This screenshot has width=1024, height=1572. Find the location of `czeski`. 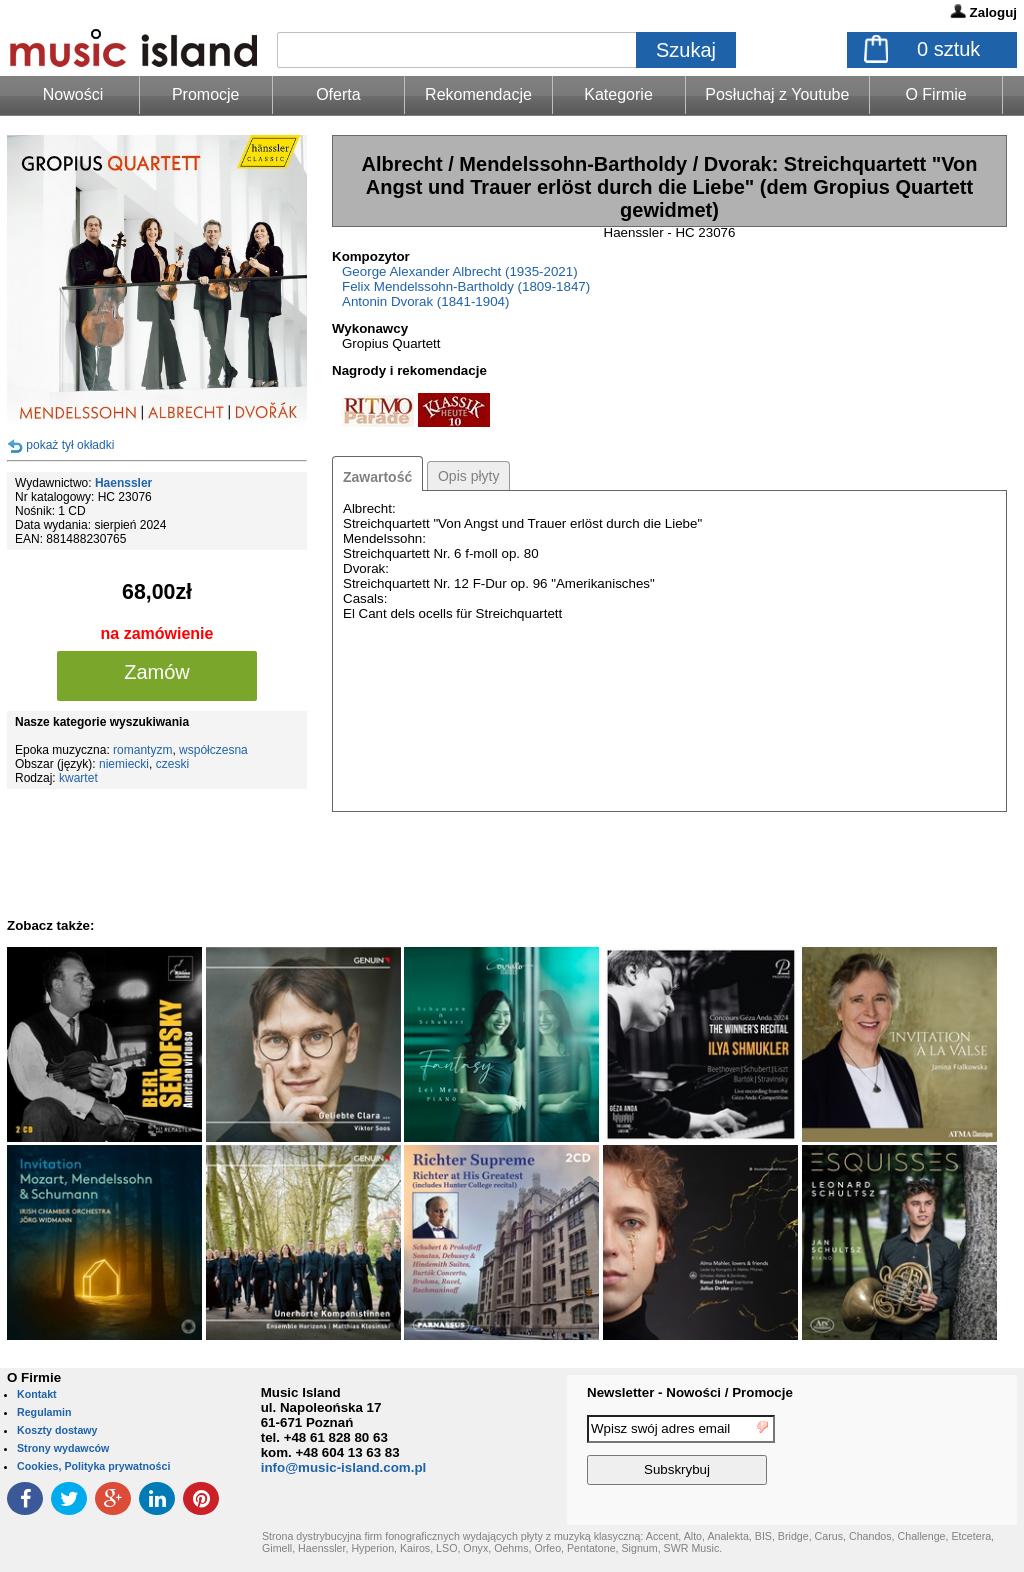

czeski is located at coordinates (172, 764).